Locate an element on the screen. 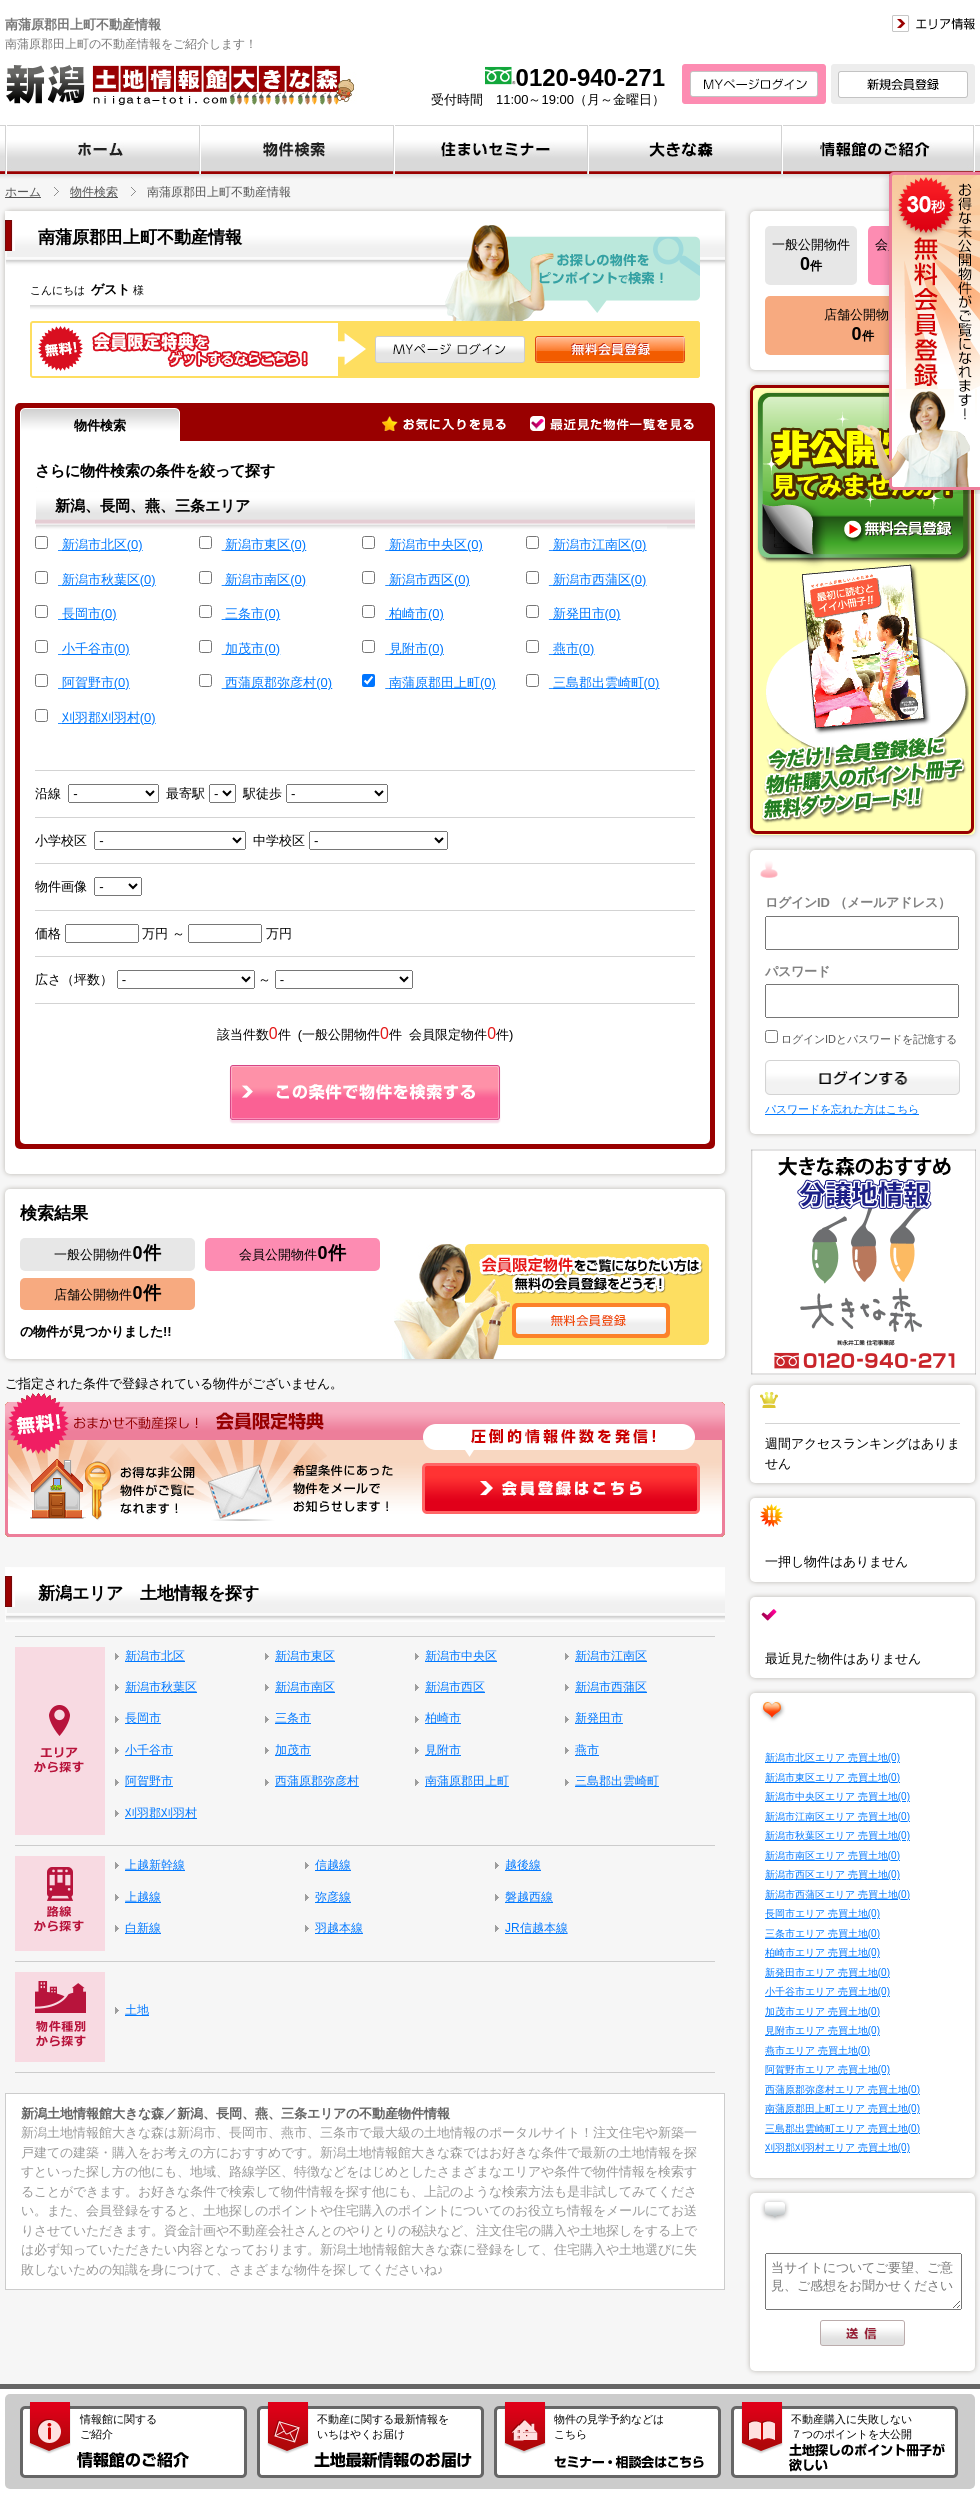 The height and width of the screenshot is (2497, 980). 新潟市中央区エリア 売買土地(0) is located at coordinates (837, 1796).